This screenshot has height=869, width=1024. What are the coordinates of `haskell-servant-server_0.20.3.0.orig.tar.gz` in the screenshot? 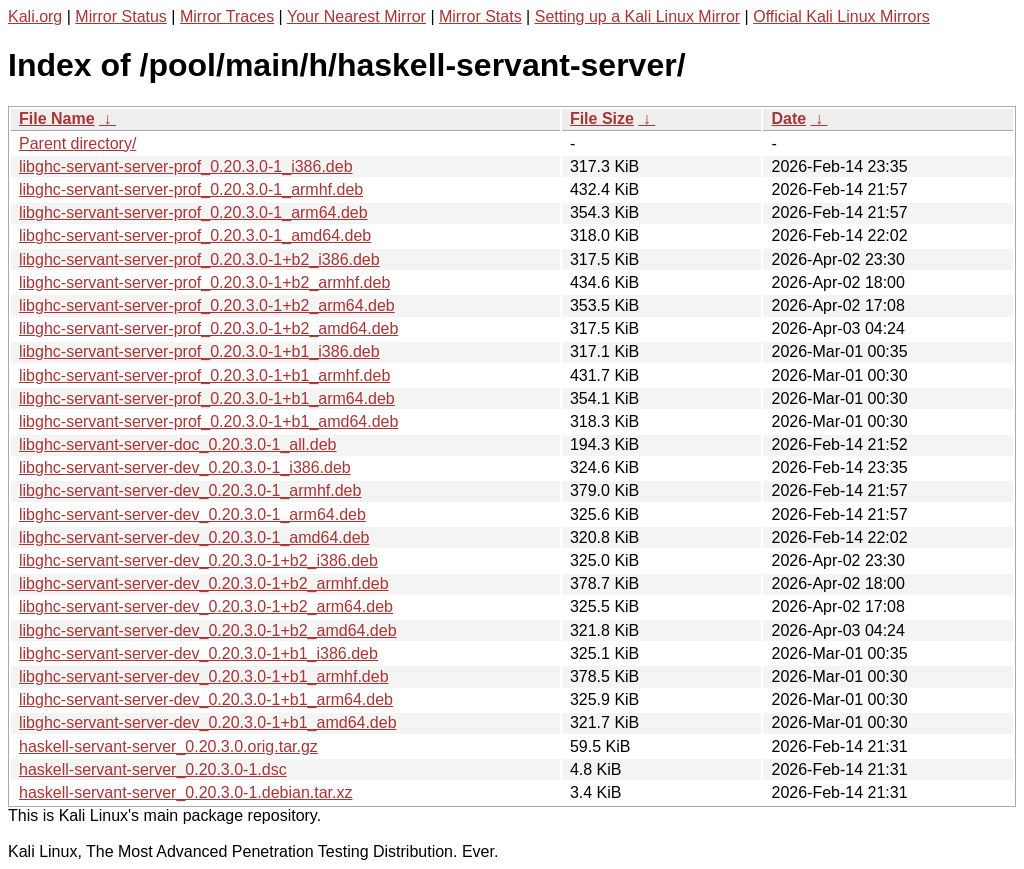 It's located at (168, 746).